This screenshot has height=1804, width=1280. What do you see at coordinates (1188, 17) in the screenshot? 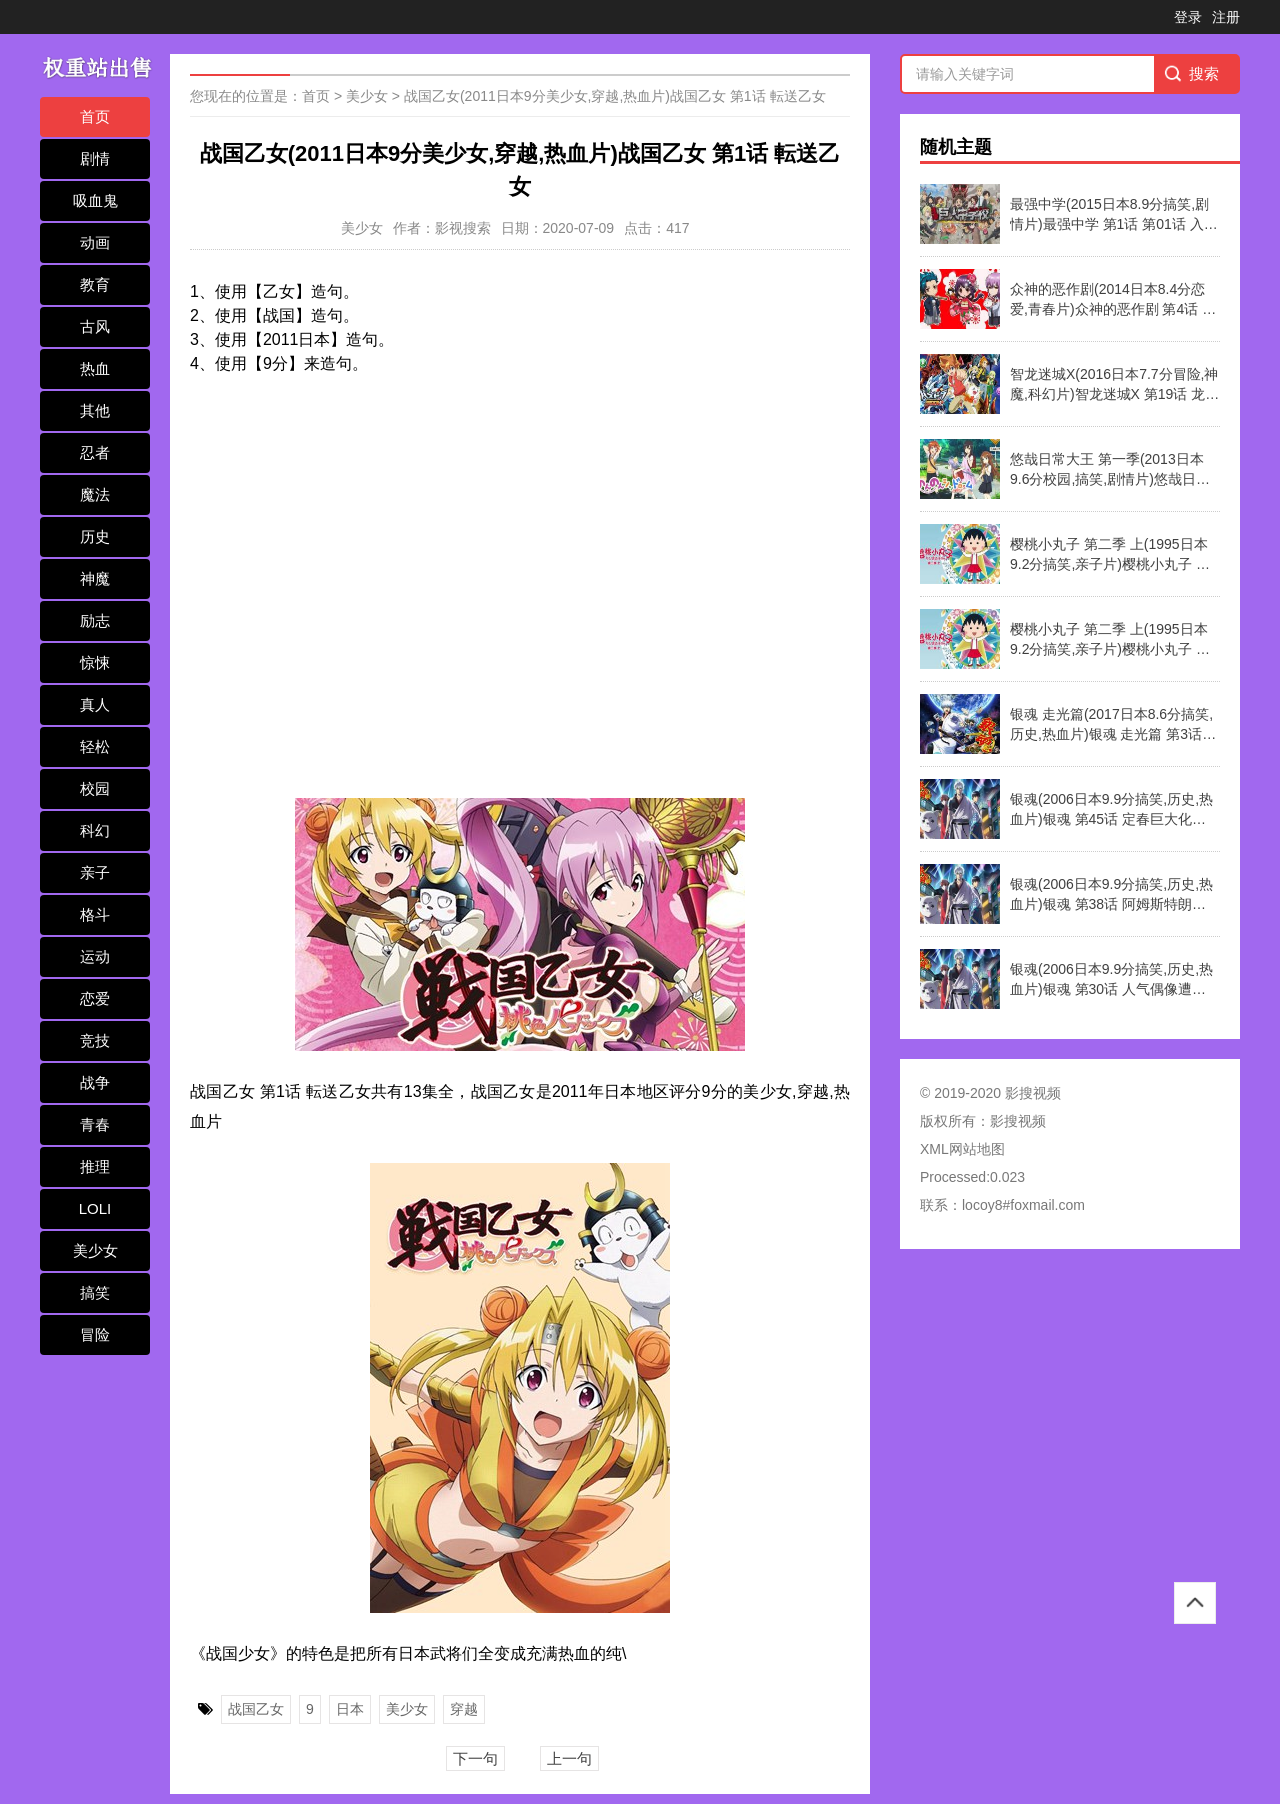
I see `登录` at bounding box center [1188, 17].